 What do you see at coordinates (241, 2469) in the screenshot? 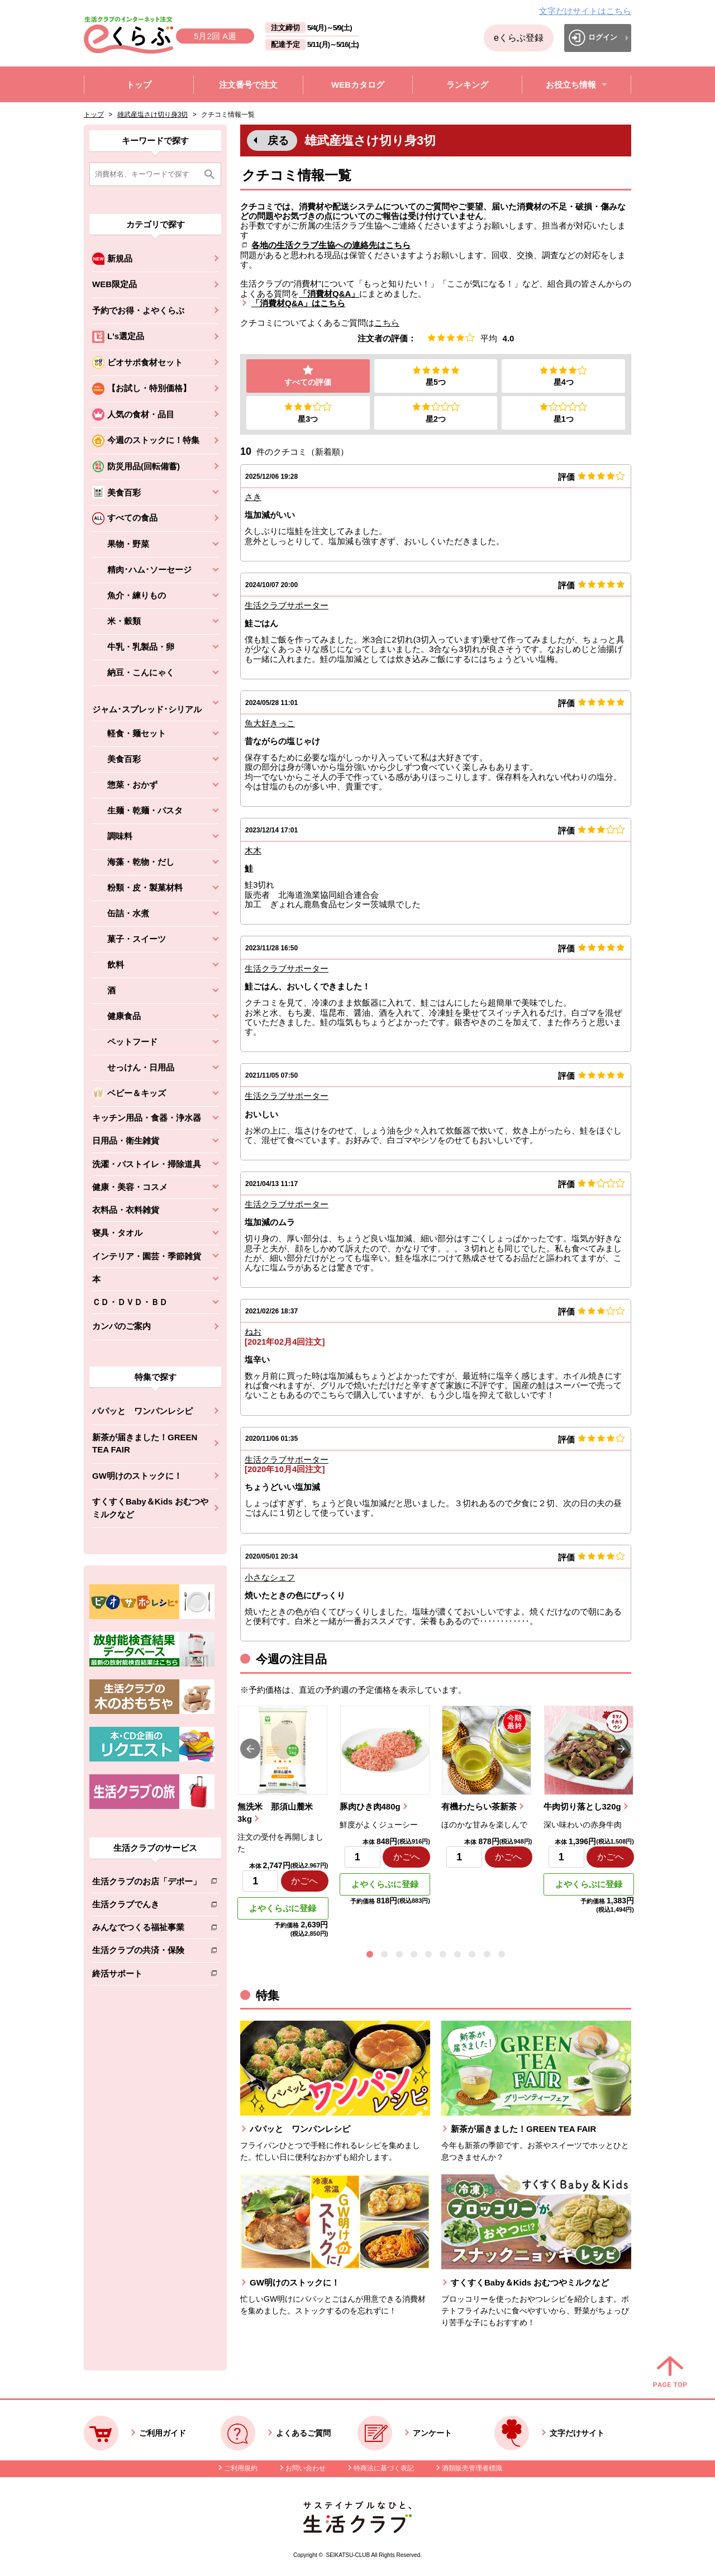
I see `ご利用規約` at bounding box center [241, 2469].